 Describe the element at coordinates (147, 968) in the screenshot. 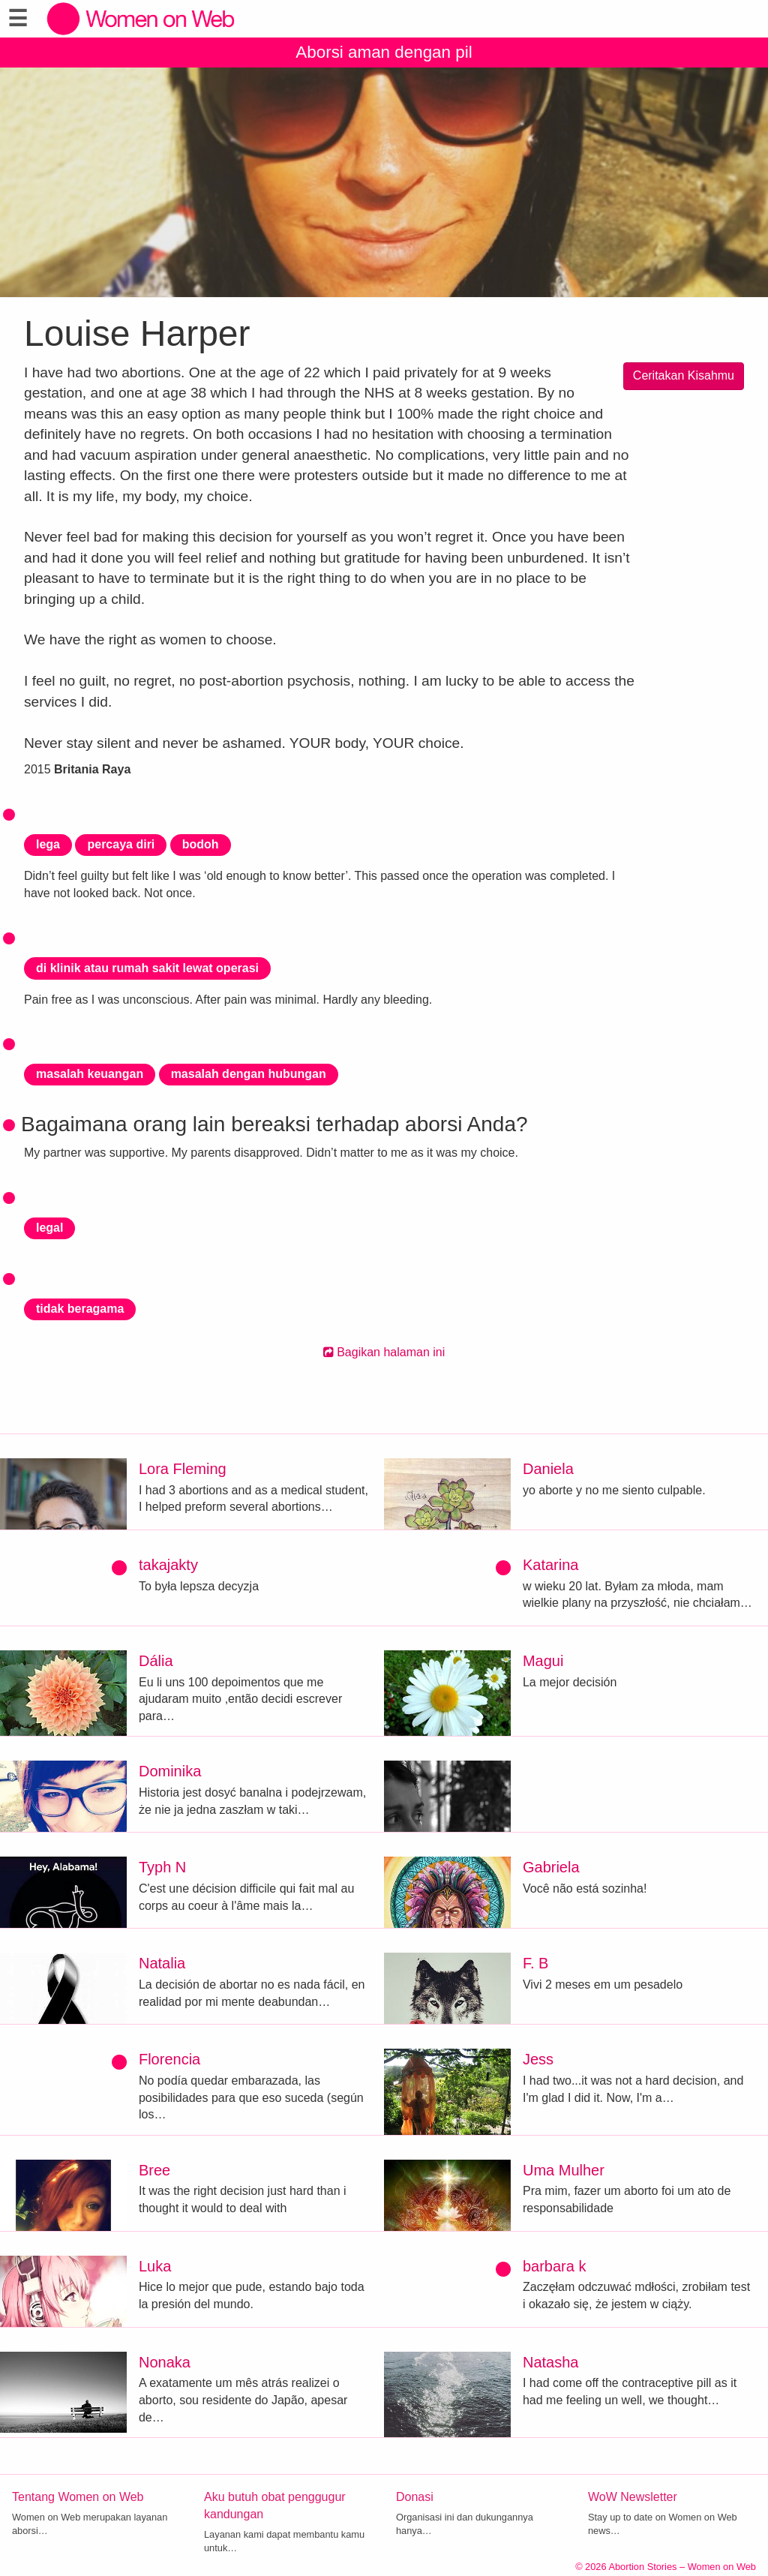

I see `di klinik atau rumah sakit lewat operasi` at that location.